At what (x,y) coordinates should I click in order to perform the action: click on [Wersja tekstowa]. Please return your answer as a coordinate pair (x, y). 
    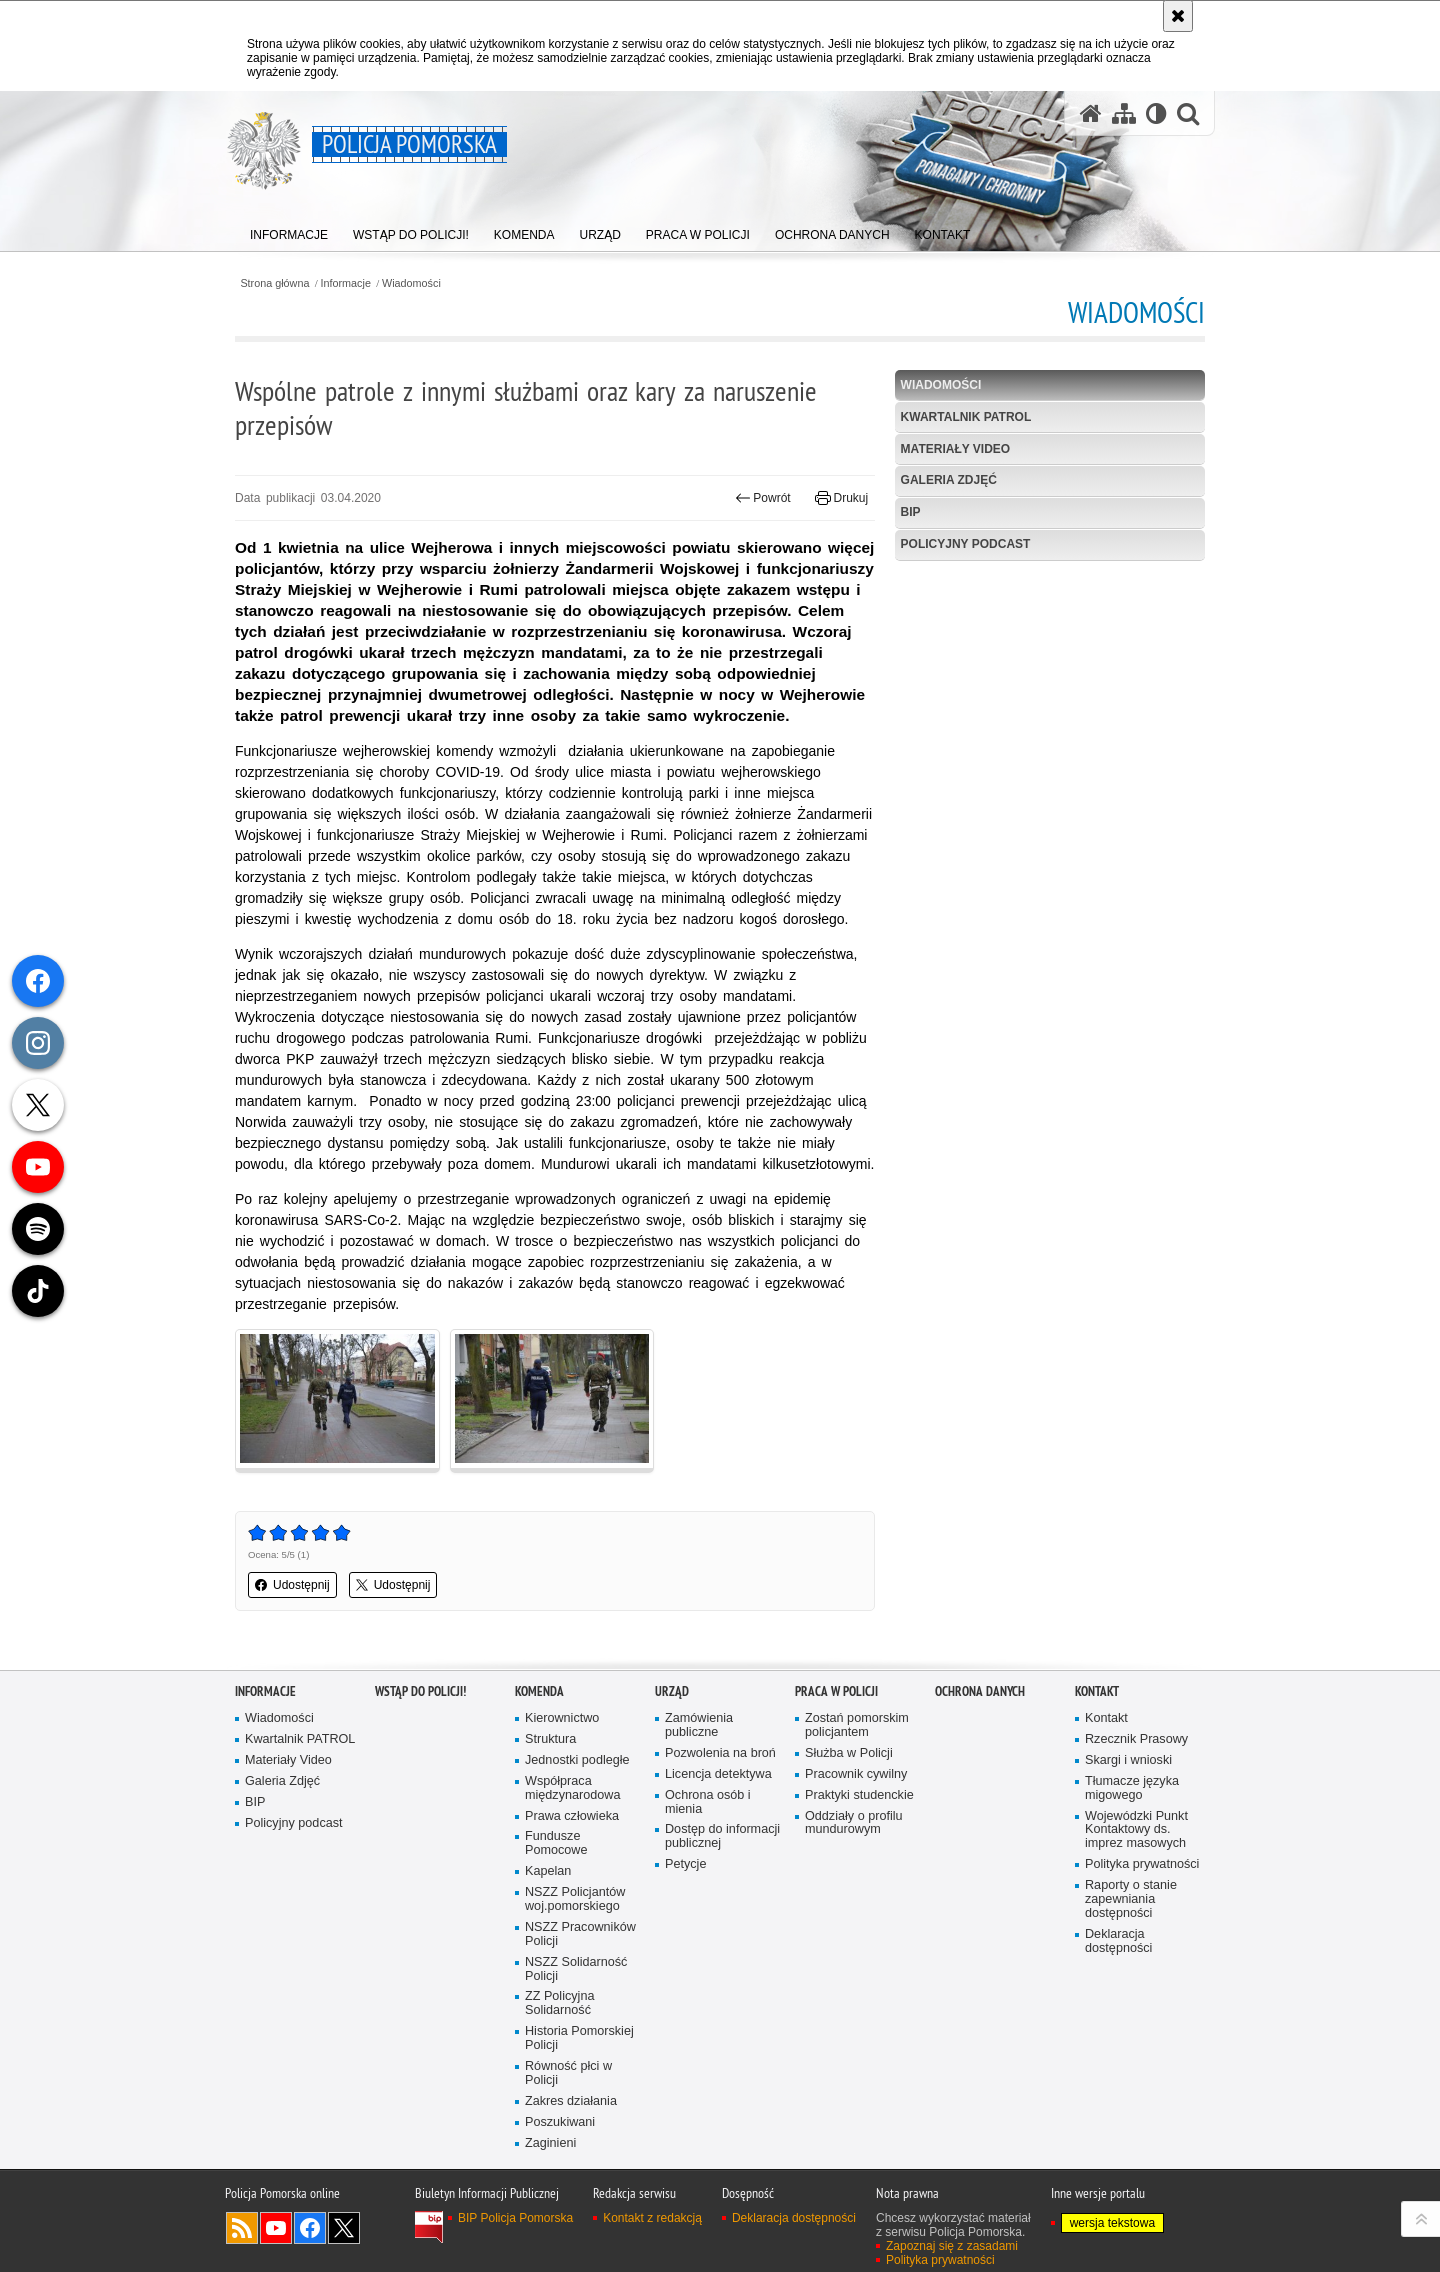
    Looking at the image, I should click on (1156, 113).